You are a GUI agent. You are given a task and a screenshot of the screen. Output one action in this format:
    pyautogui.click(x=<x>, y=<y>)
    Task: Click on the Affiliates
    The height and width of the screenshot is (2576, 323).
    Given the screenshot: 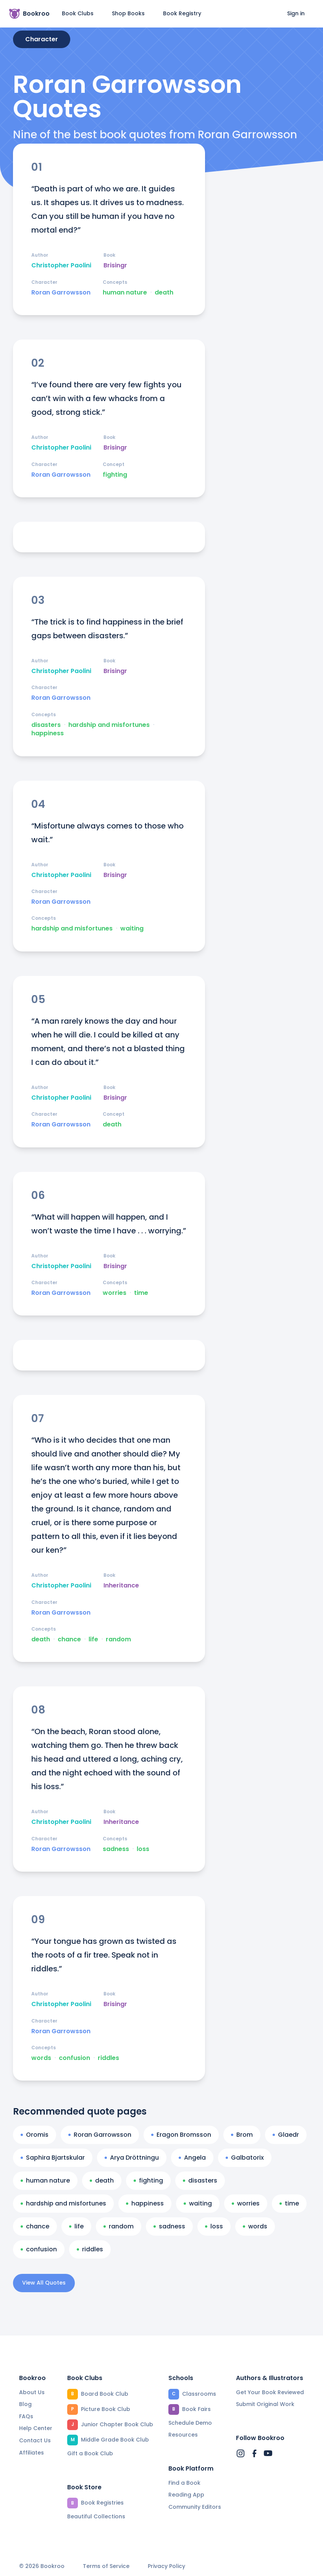 What is the action you would take?
    pyautogui.click(x=31, y=2452)
    